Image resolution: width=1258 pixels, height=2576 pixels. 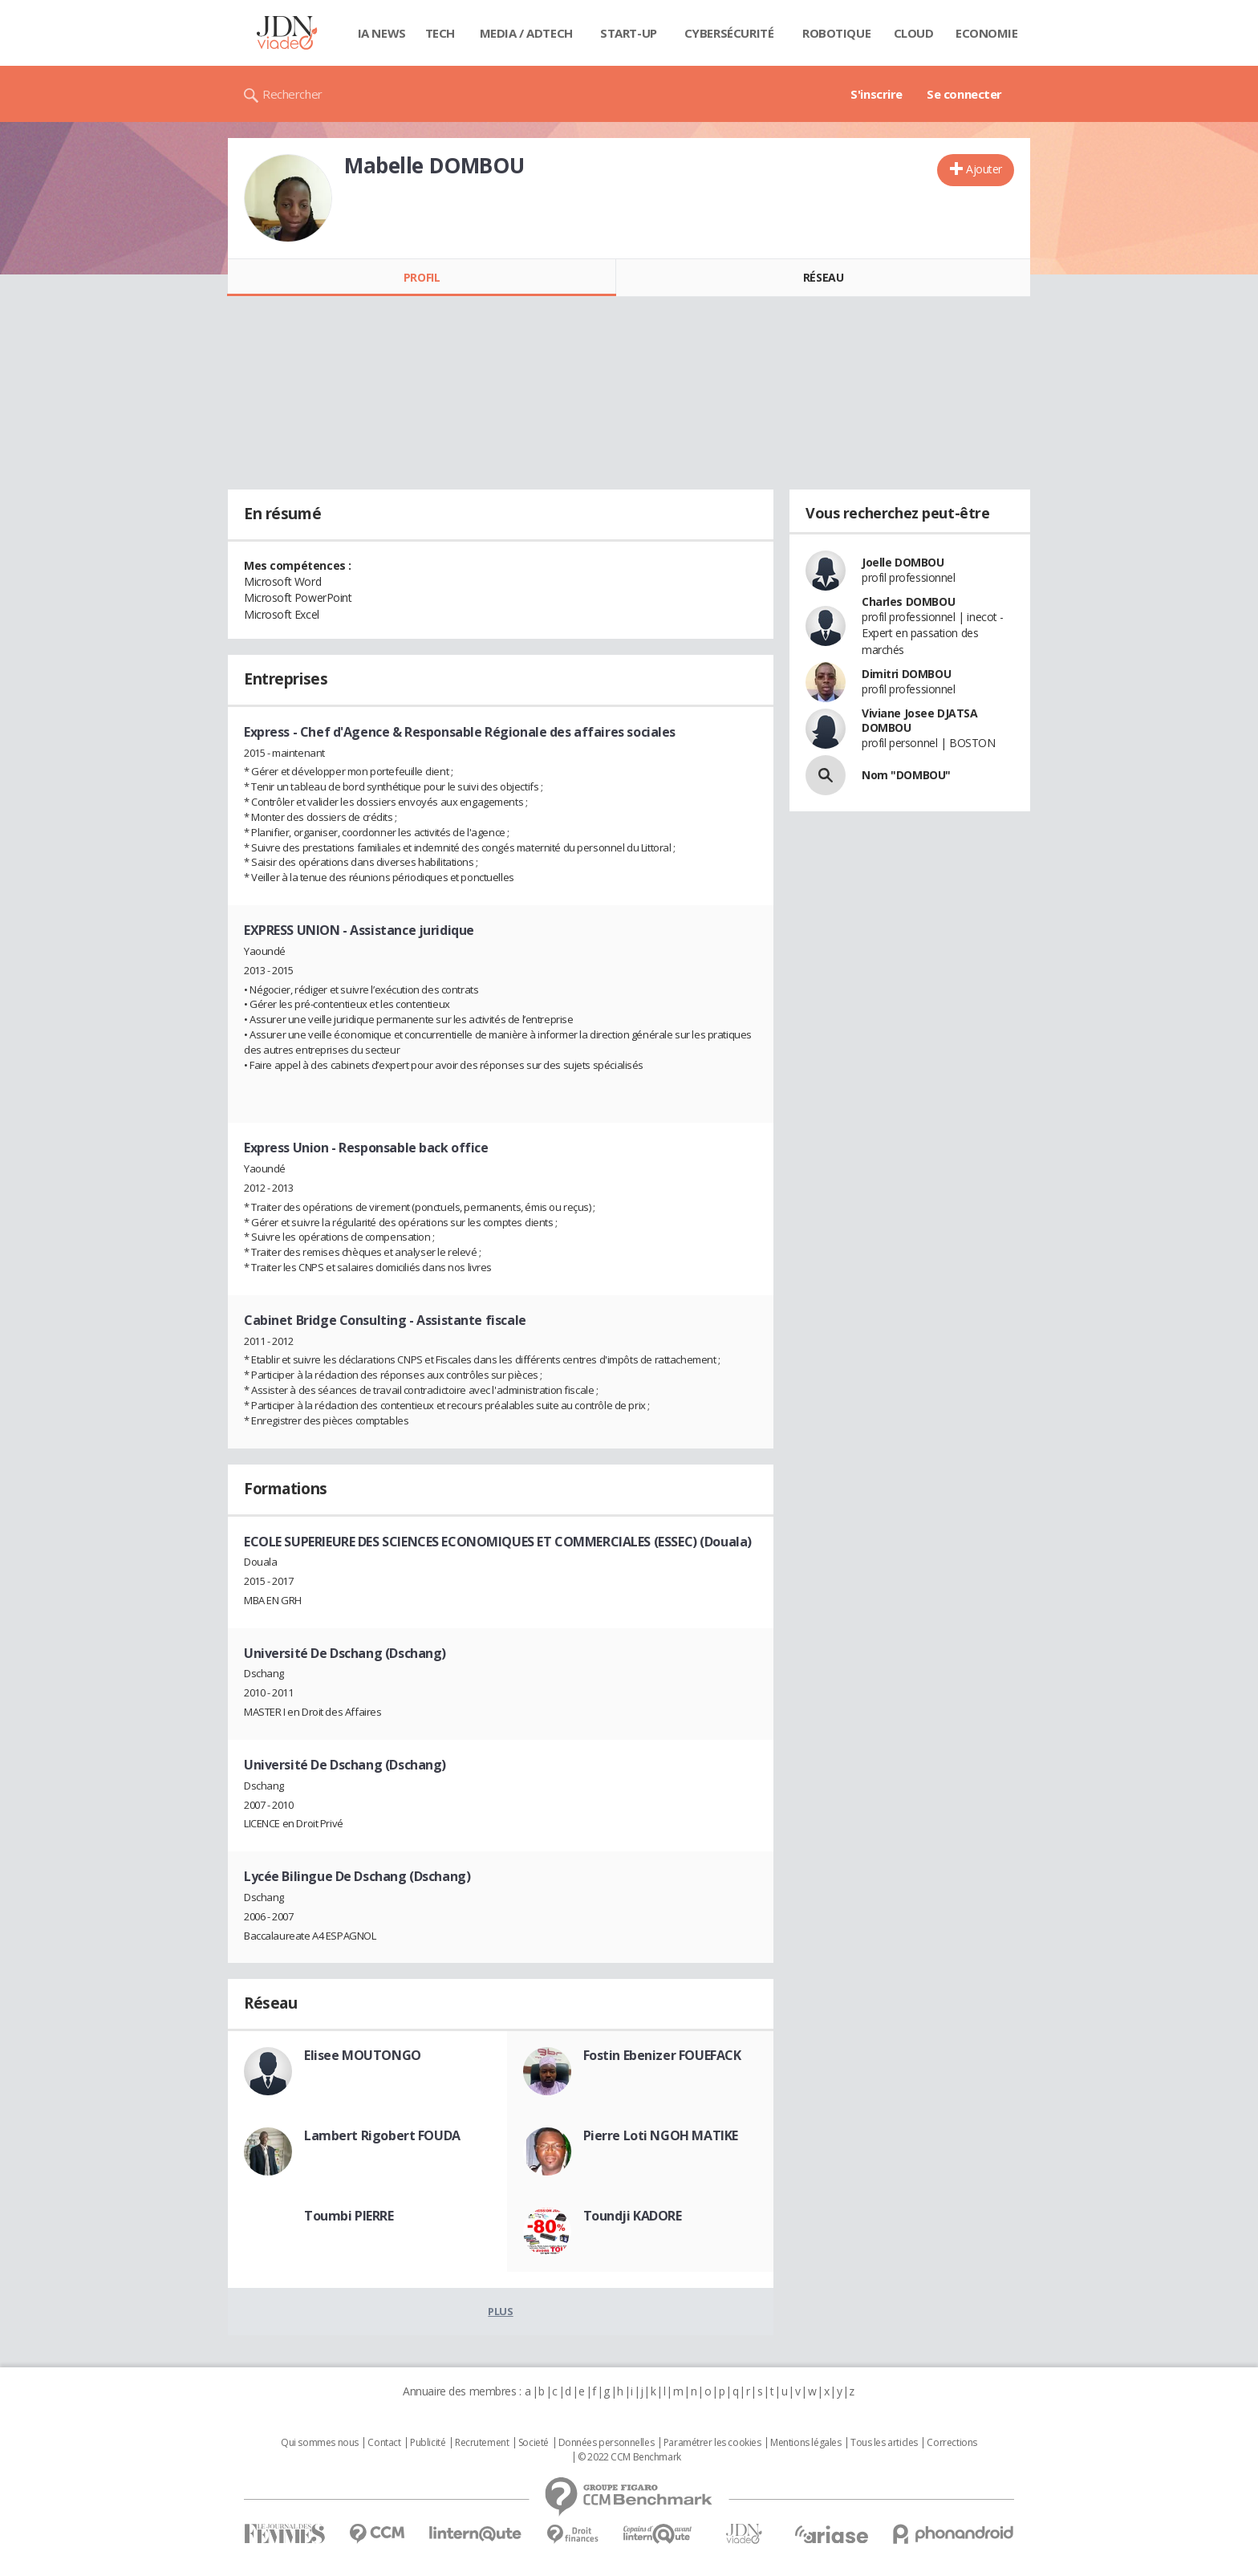 What do you see at coordinates (836, 33) in the screenshot?
I see `Robotique` at bounding box center [836, 33].